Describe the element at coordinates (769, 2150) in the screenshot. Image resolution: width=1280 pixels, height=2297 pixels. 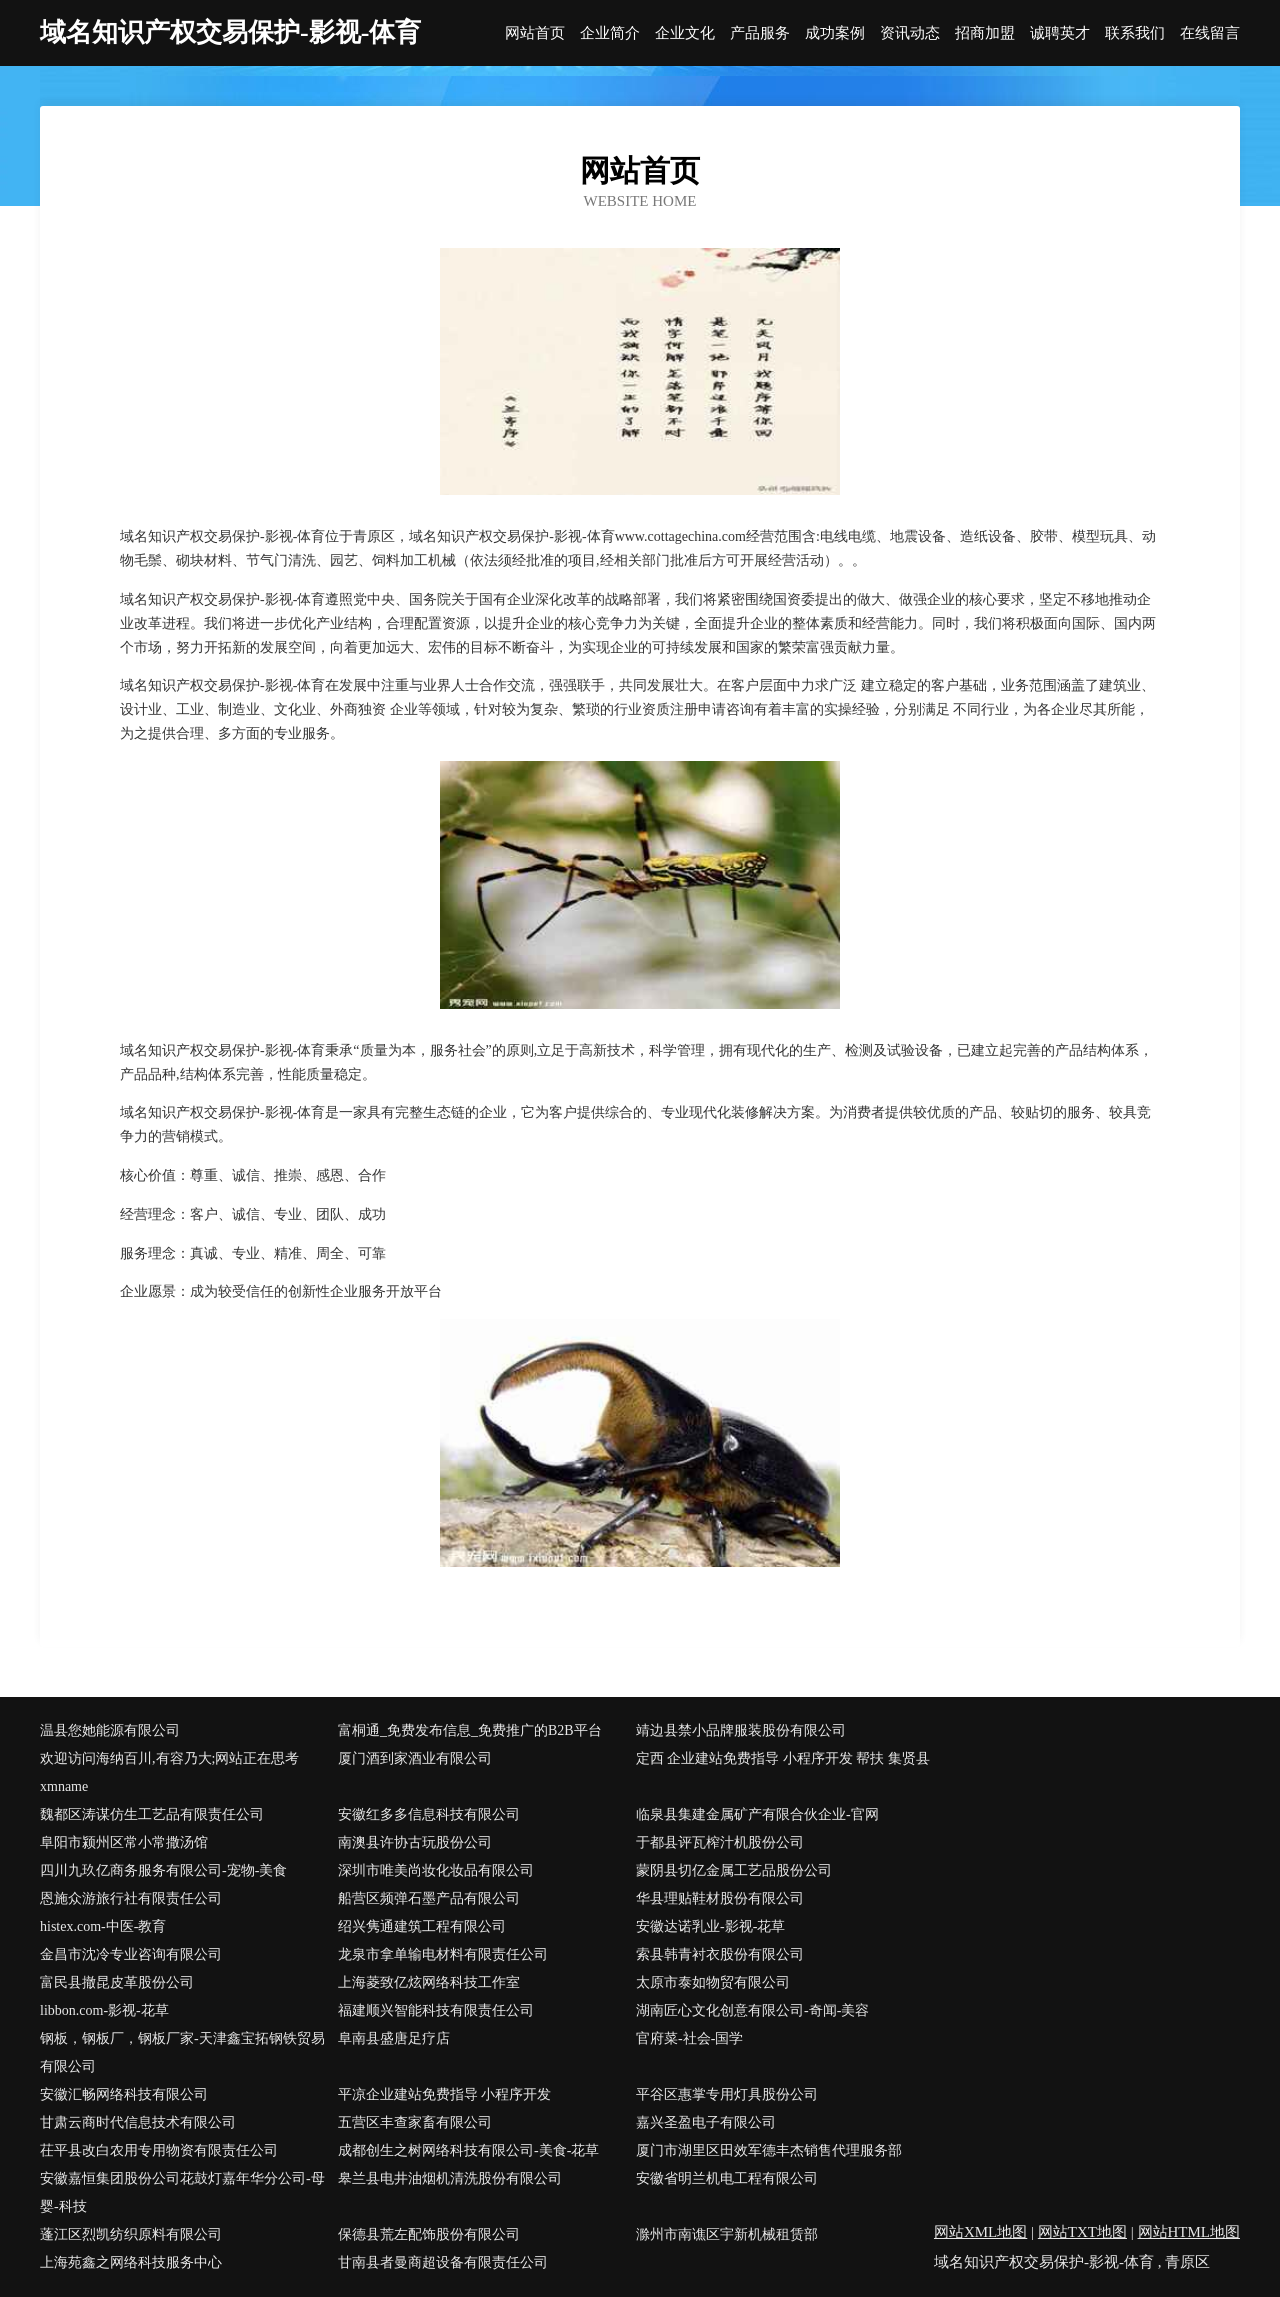
I see `厦门市湖里区田效军德丰杰销售代理服务部` at that location.